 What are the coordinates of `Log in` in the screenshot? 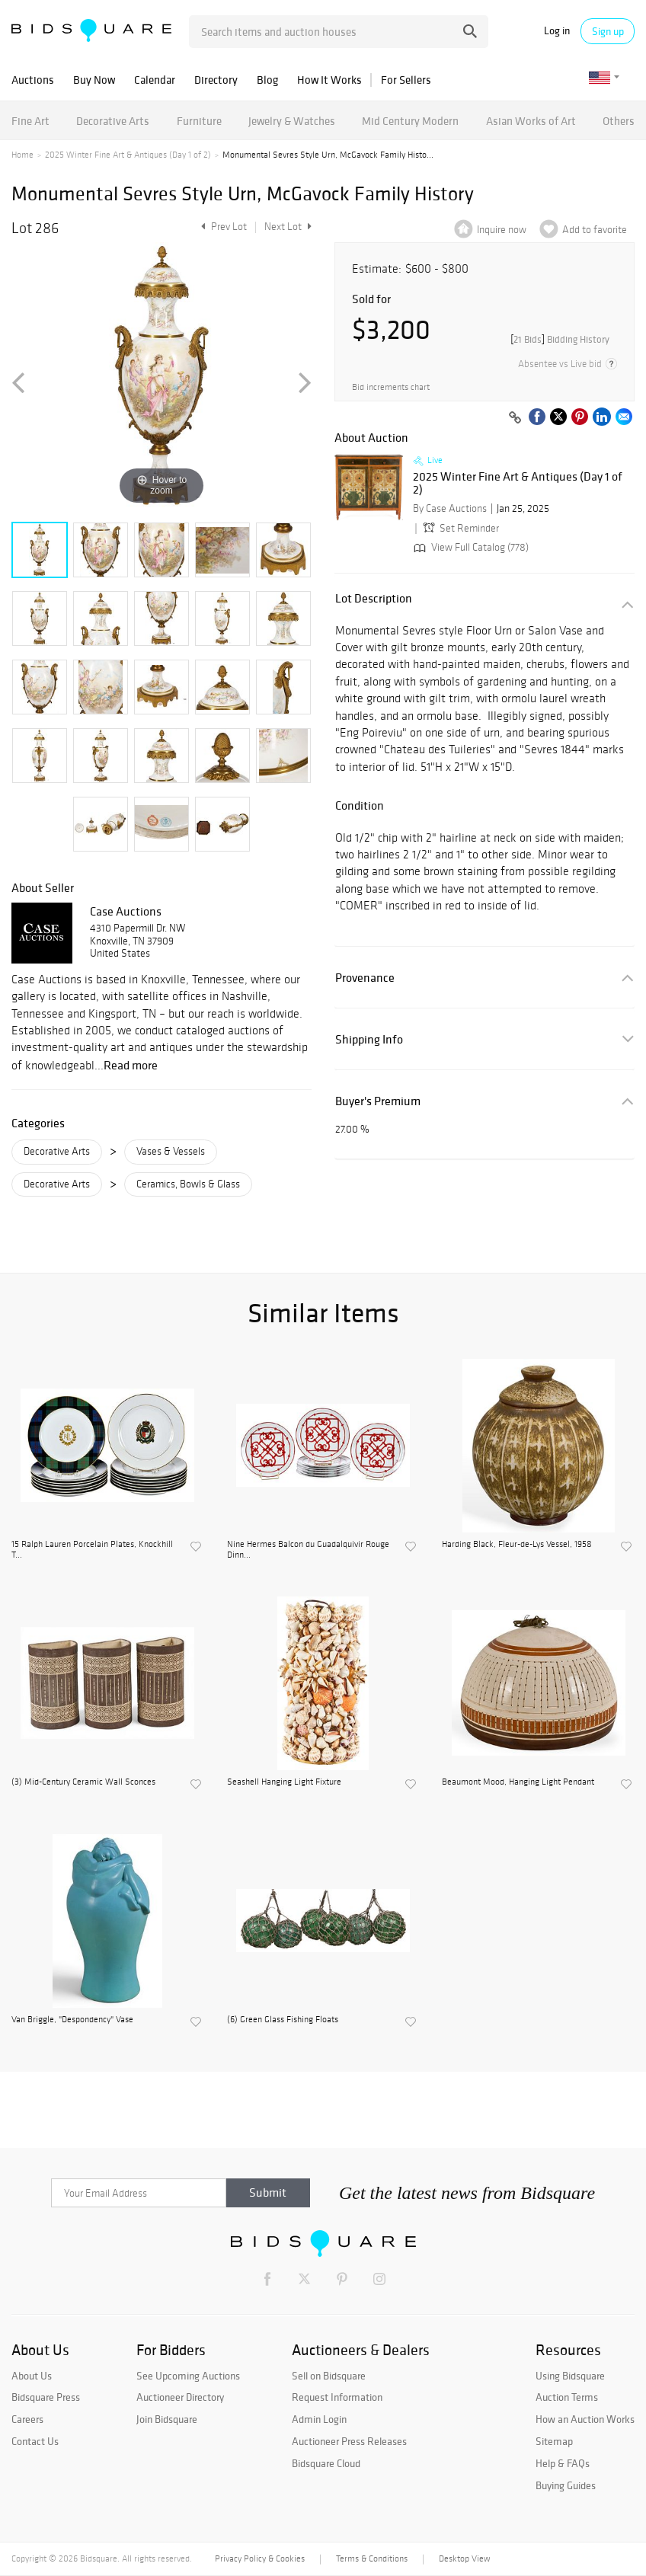 It's located at (557, 31).